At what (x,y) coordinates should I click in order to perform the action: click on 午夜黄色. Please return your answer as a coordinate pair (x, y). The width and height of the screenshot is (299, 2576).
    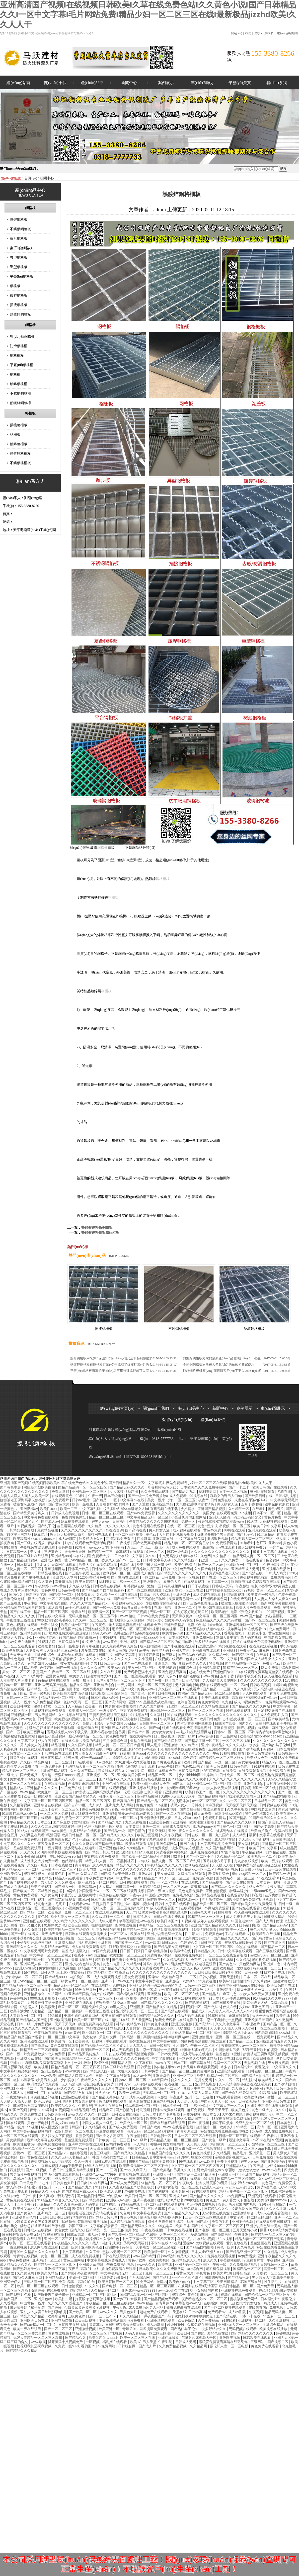
    Looking at the image, I should click on (99, 1625).